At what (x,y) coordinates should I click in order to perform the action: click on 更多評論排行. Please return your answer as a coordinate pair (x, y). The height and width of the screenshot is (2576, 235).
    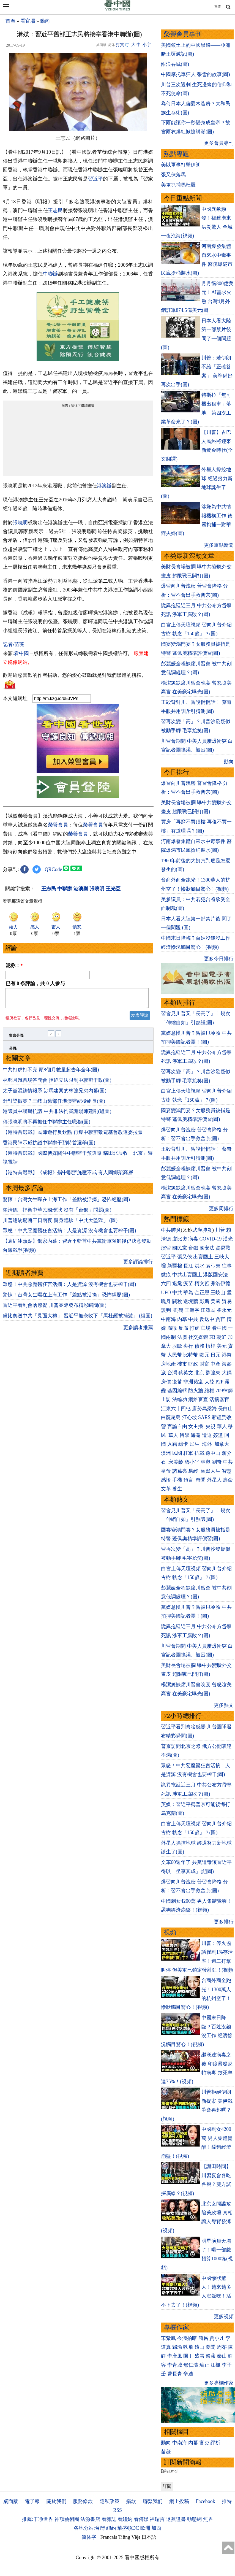
    Looking at the image, I should click on (138, 1265).